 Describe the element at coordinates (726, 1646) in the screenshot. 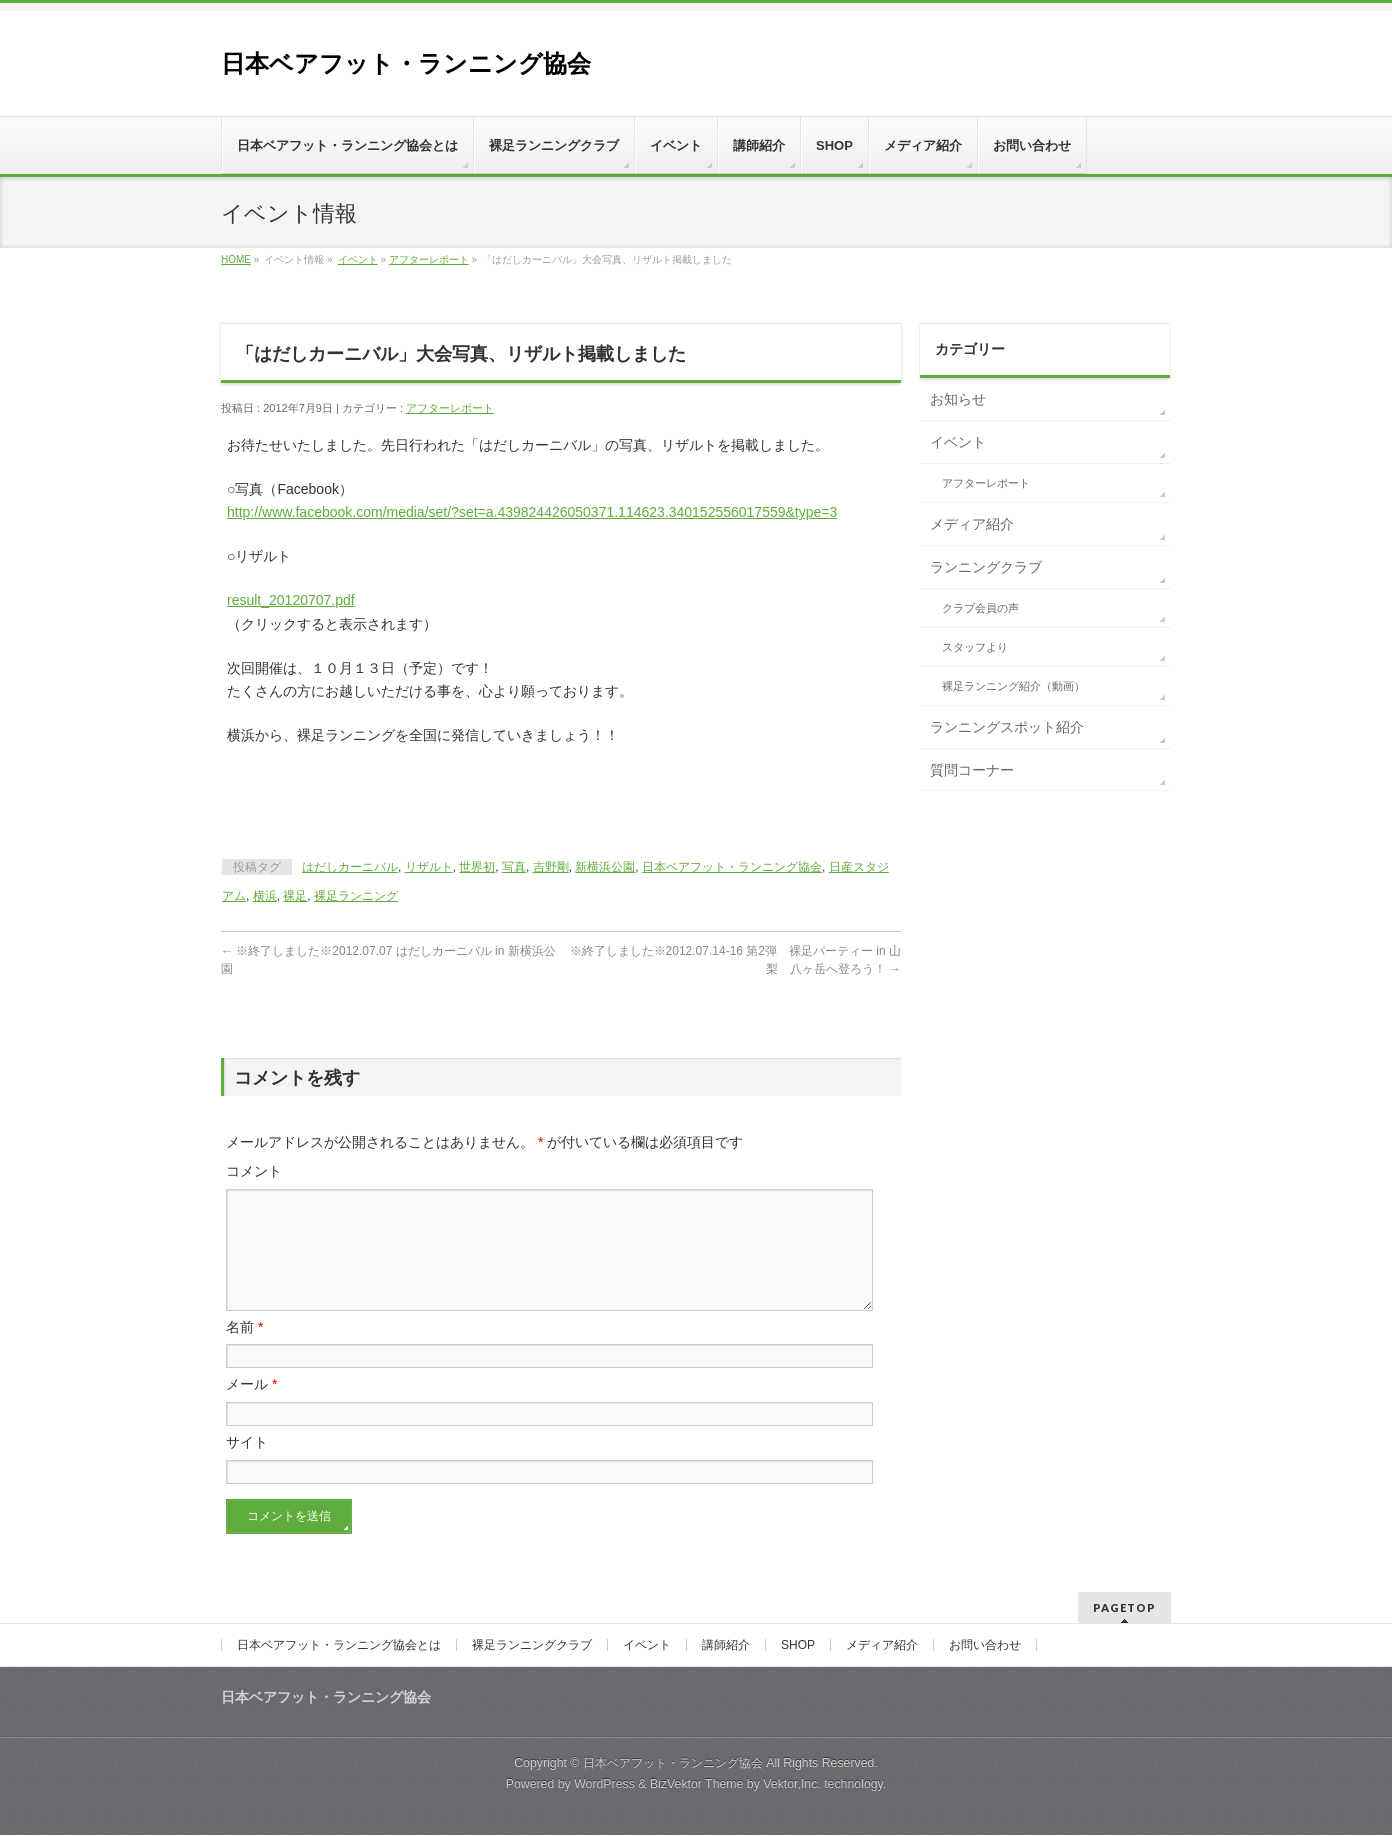

I see `講師紹介` at that location.